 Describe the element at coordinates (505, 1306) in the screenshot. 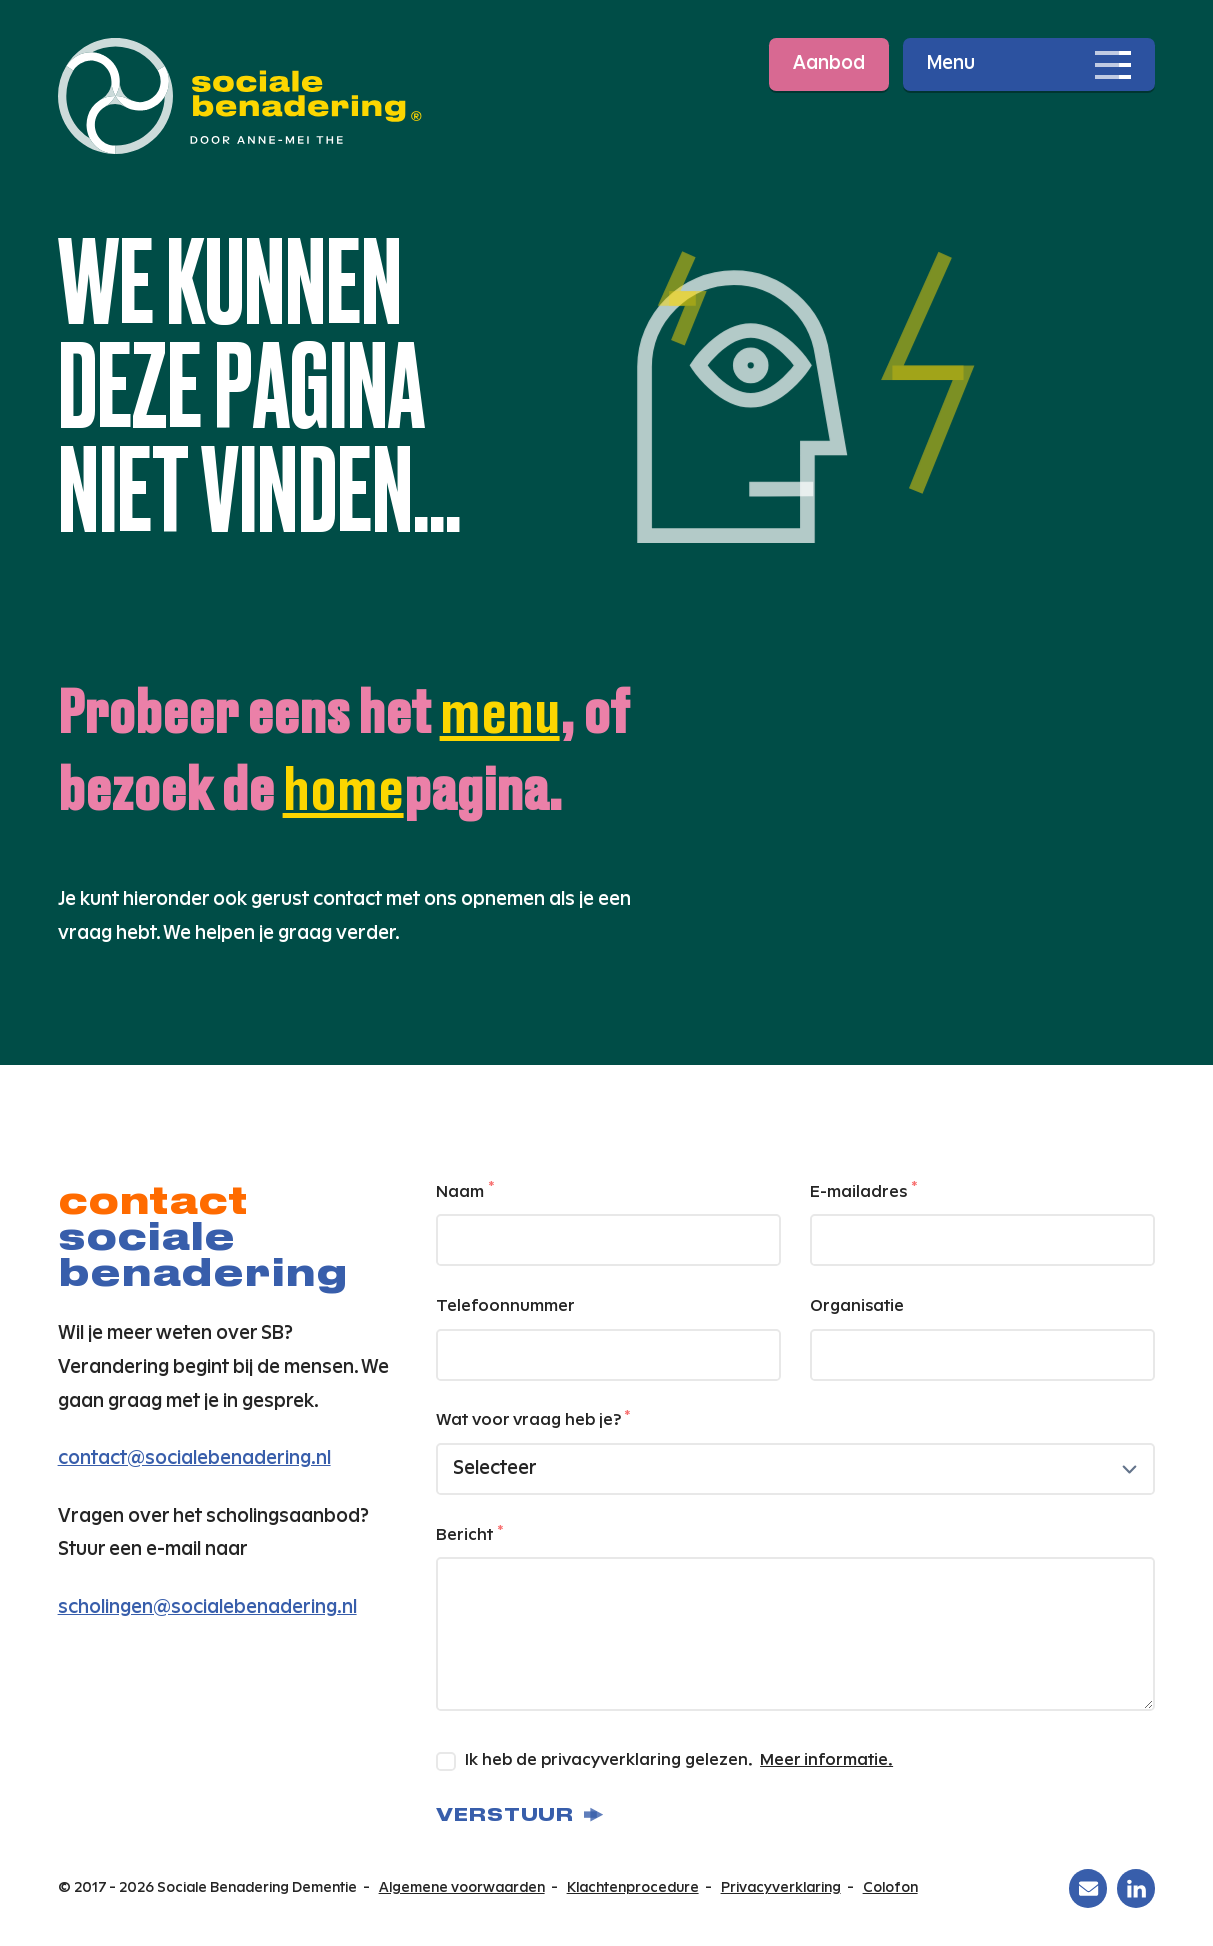

I see `Telefoonnummer` at that location.